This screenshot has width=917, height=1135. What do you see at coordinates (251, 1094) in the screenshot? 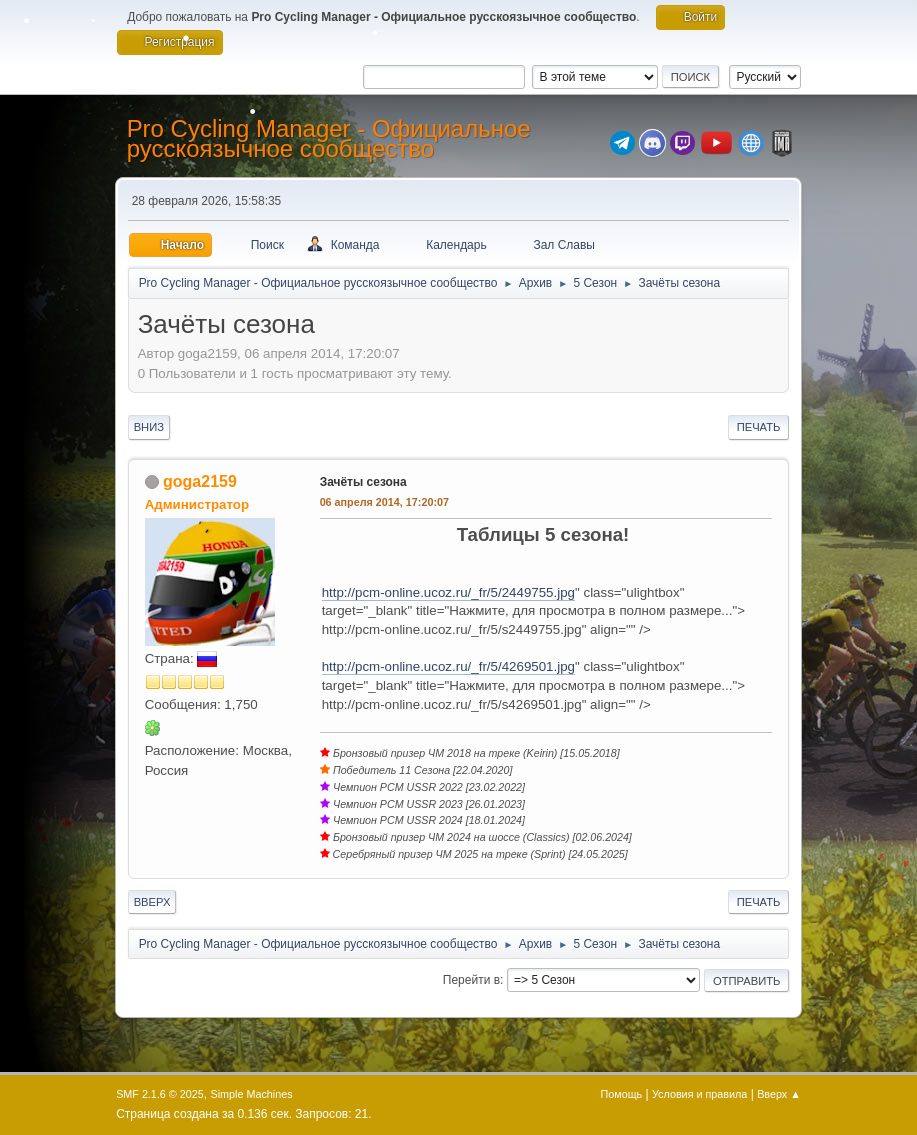
I see `Simple Machines` at bounding box center [251, 1094].